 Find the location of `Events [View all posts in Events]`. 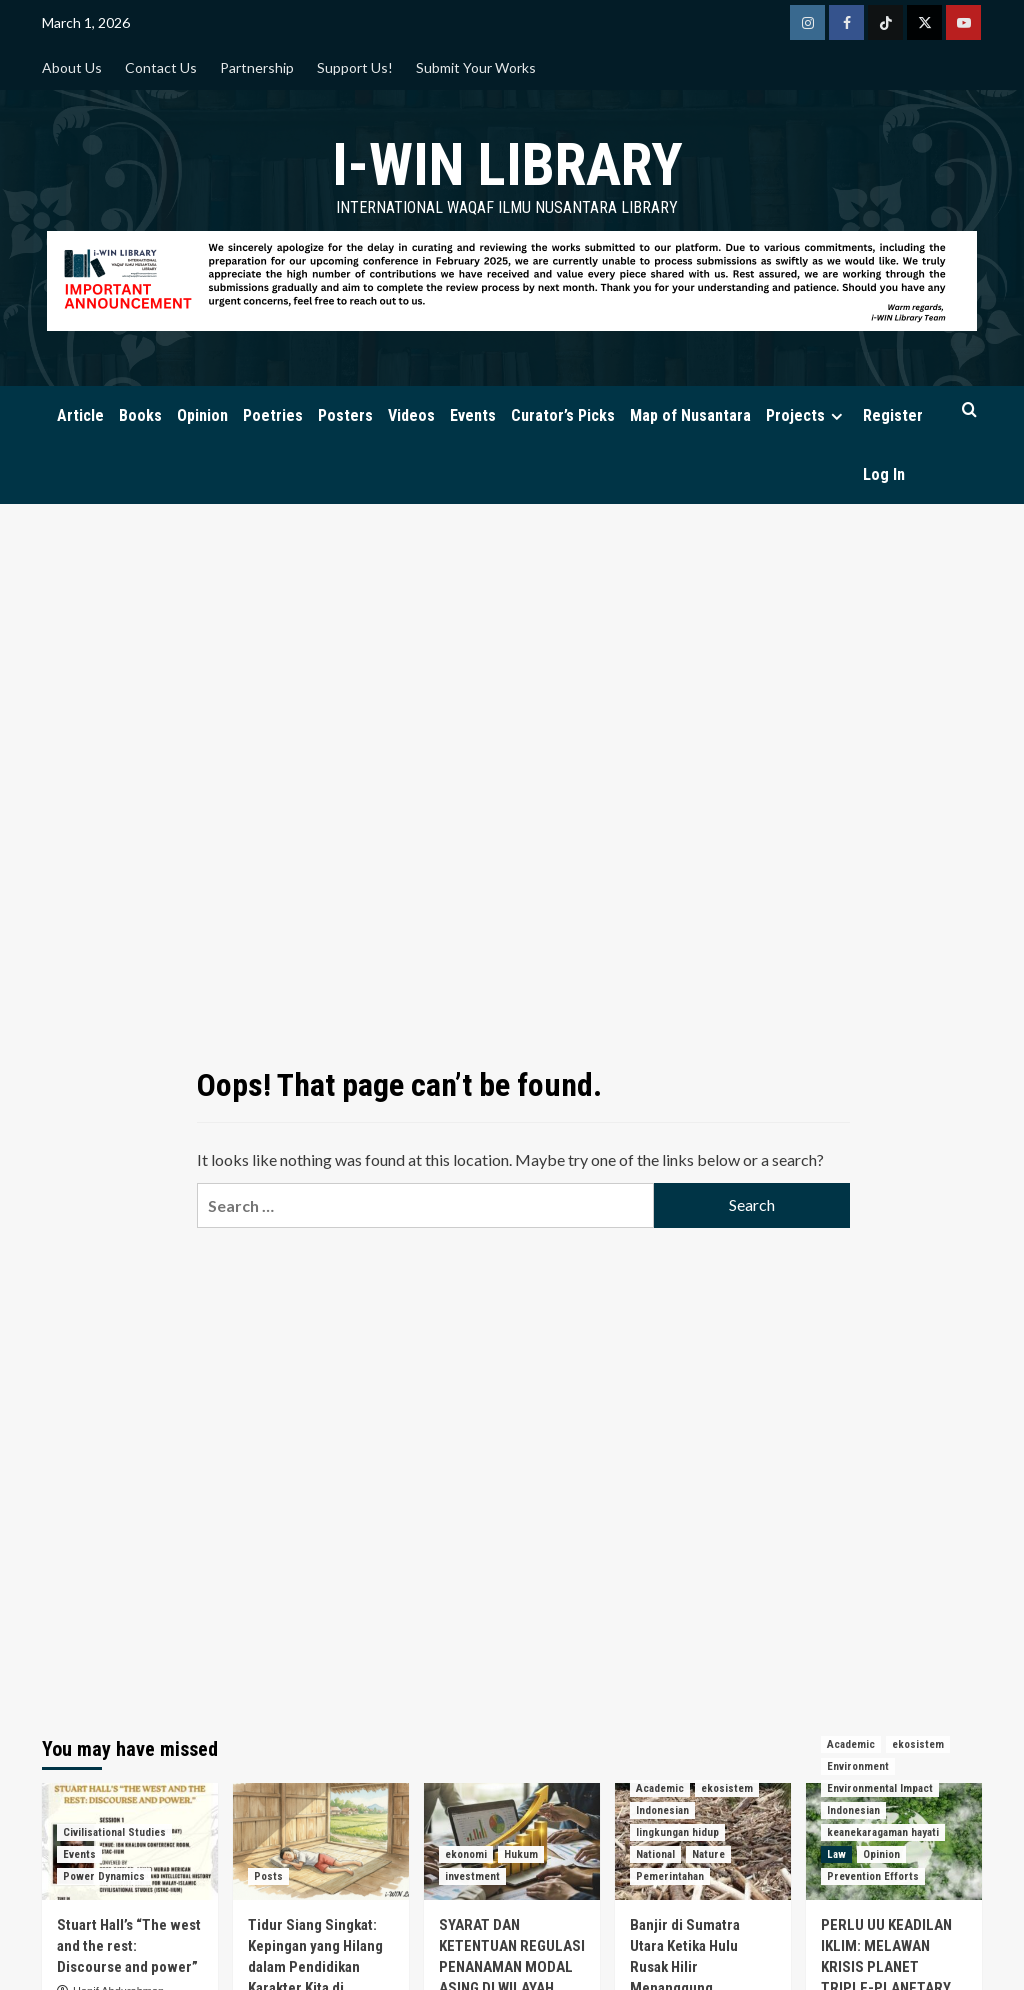

Events [View all posts in Events] is located at coordinates (79, 1854).